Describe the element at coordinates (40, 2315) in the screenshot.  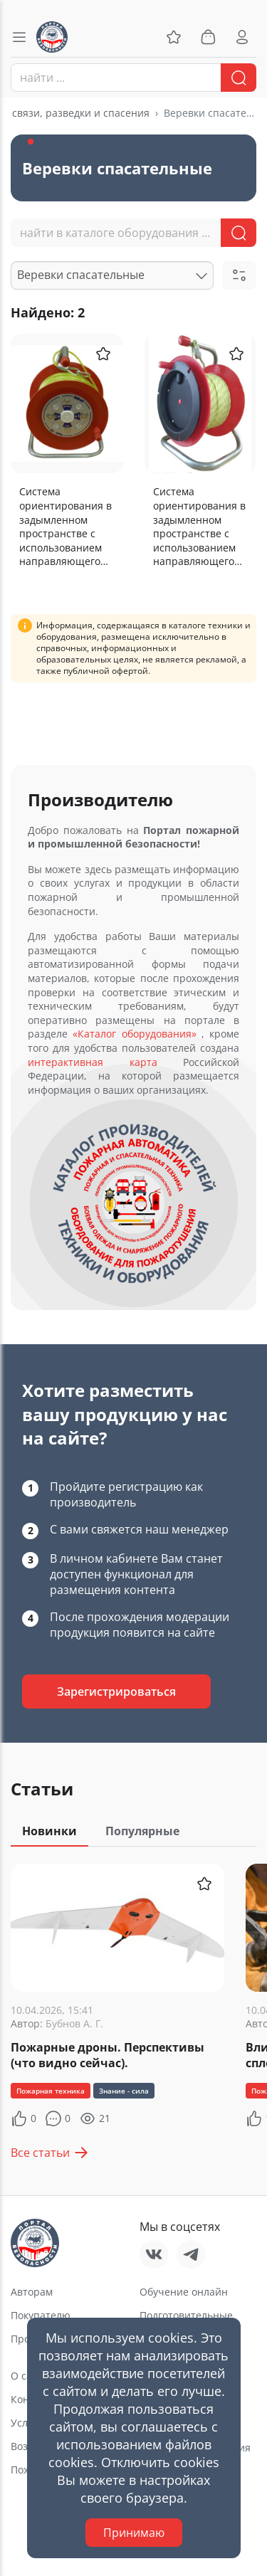
I see `Покупателю` at that location.